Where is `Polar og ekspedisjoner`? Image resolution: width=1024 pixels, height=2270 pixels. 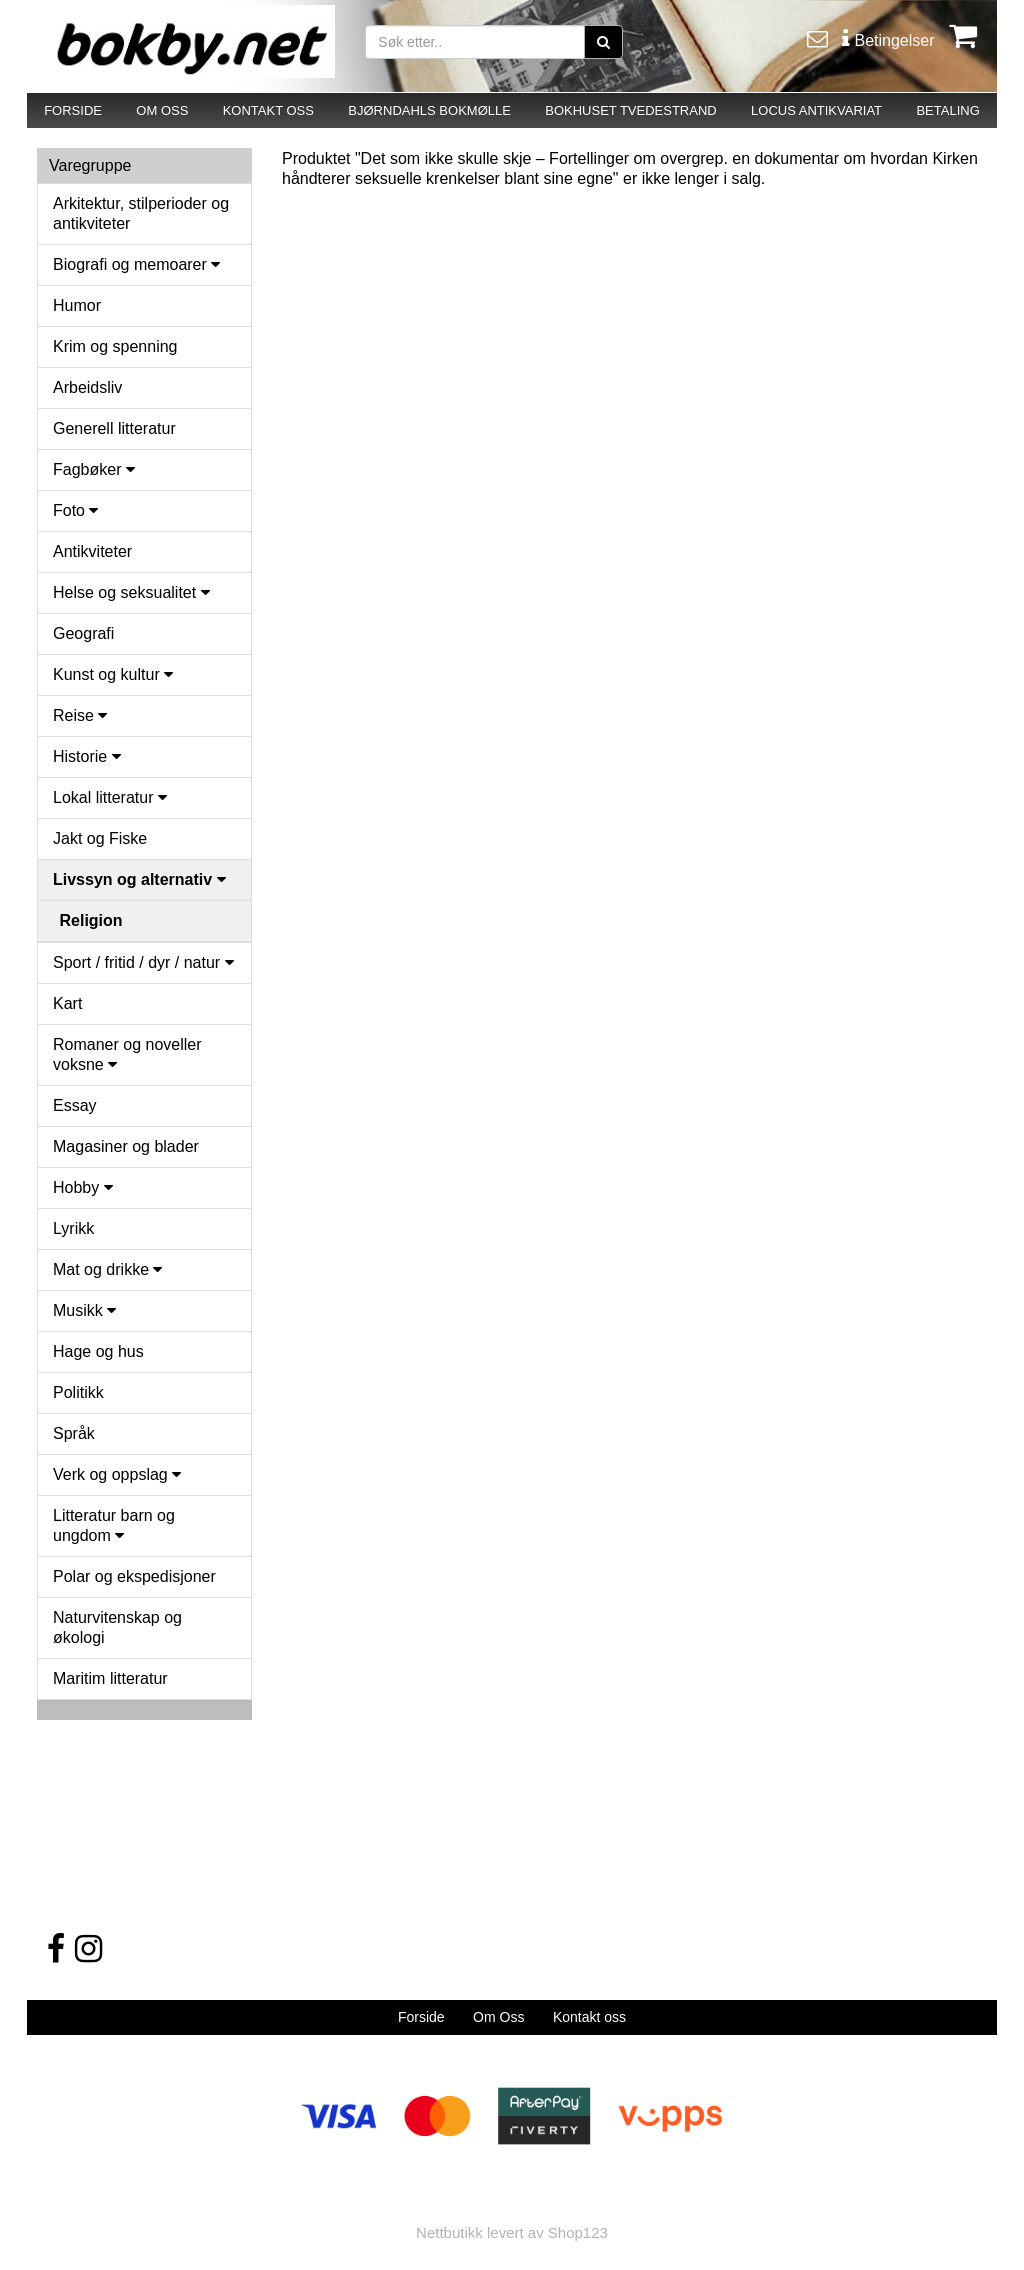
Polar og ekspedisjoner is located at coordinates (134, 1576).